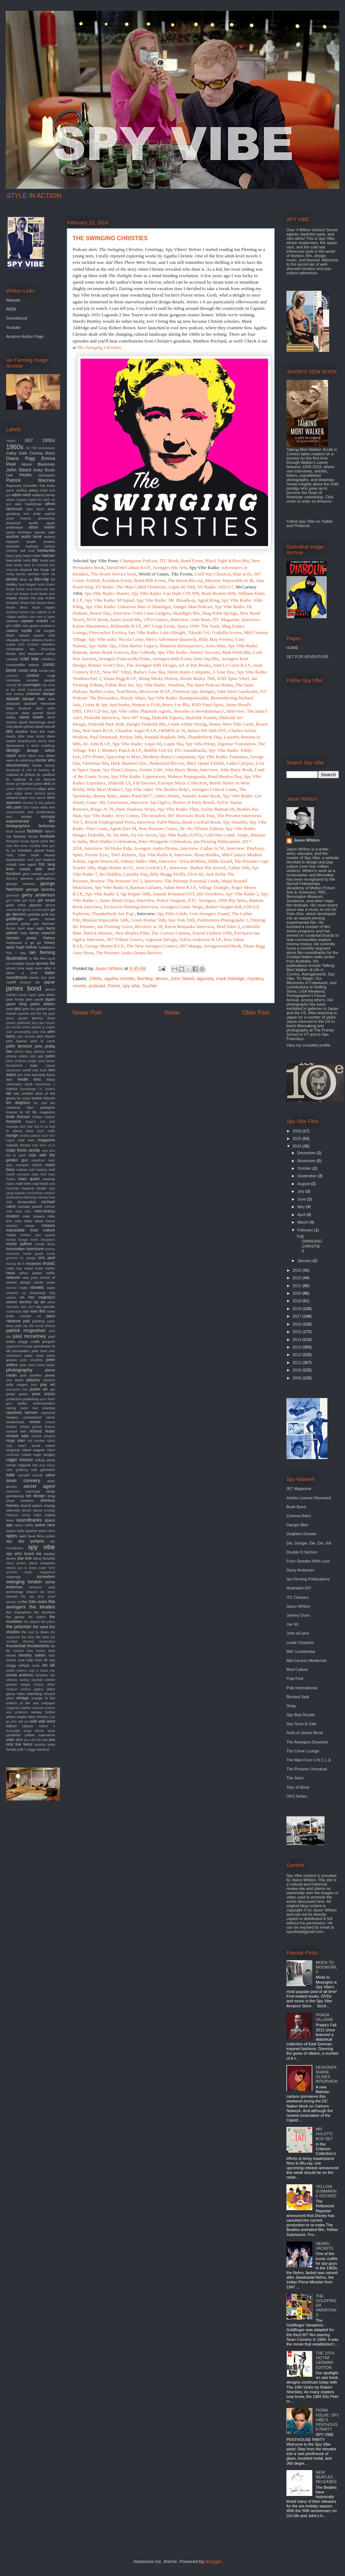  I want to click on fred ladd, so click(34, 860).